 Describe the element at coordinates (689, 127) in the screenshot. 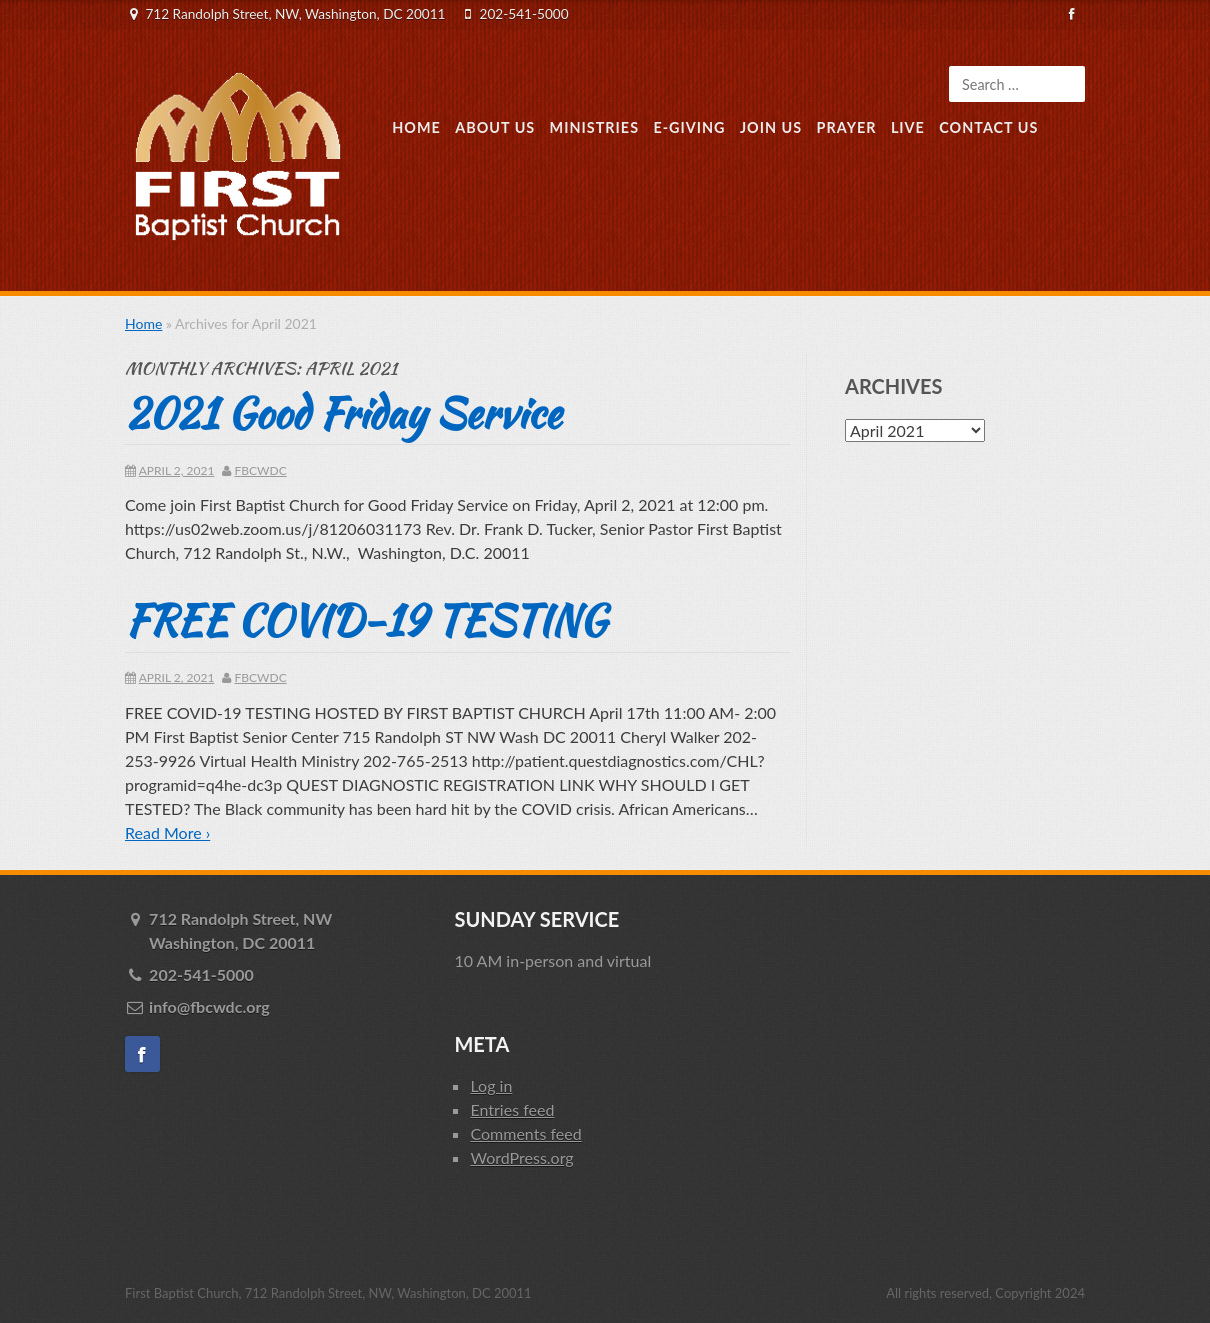

I see `E-Giving` at that location.